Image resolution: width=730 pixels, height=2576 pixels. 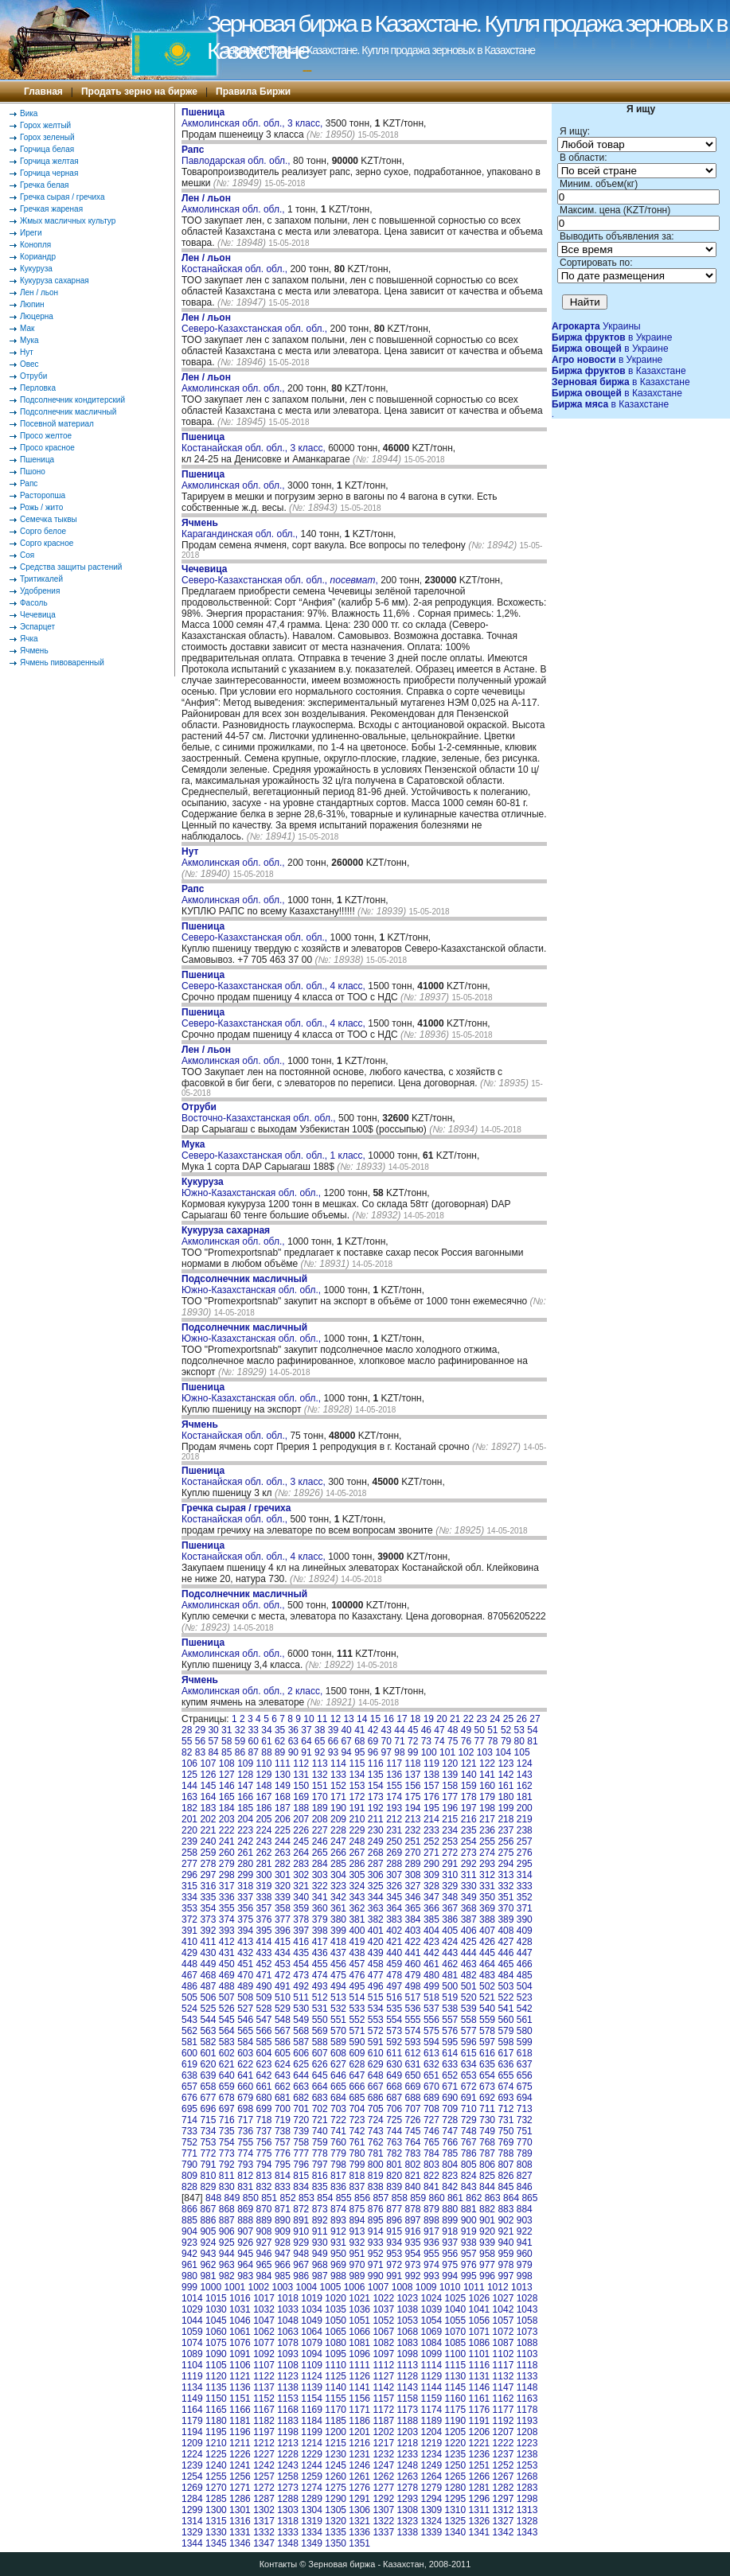 I want to click on 709, so click(x=450, y=2108).